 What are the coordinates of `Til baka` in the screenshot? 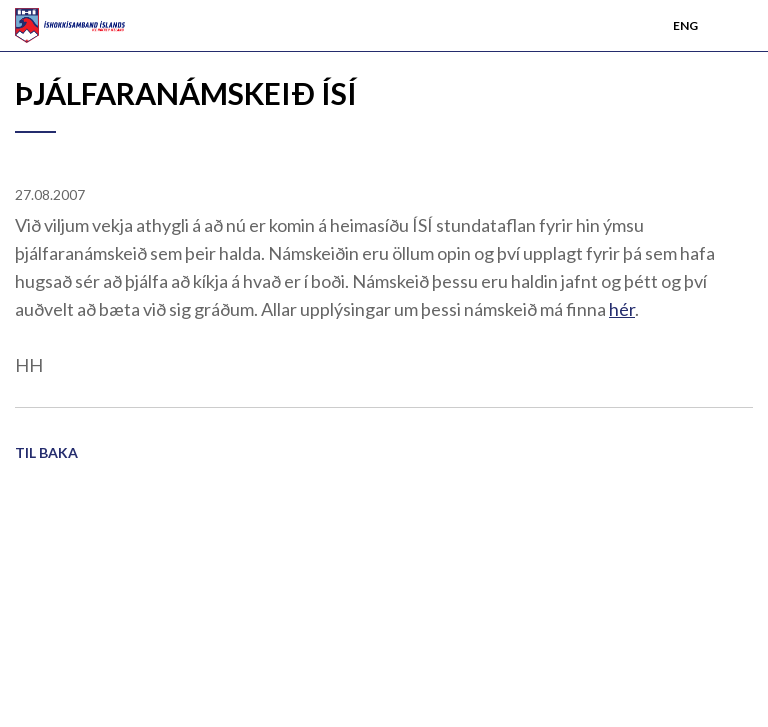 It's located at (46, 452).